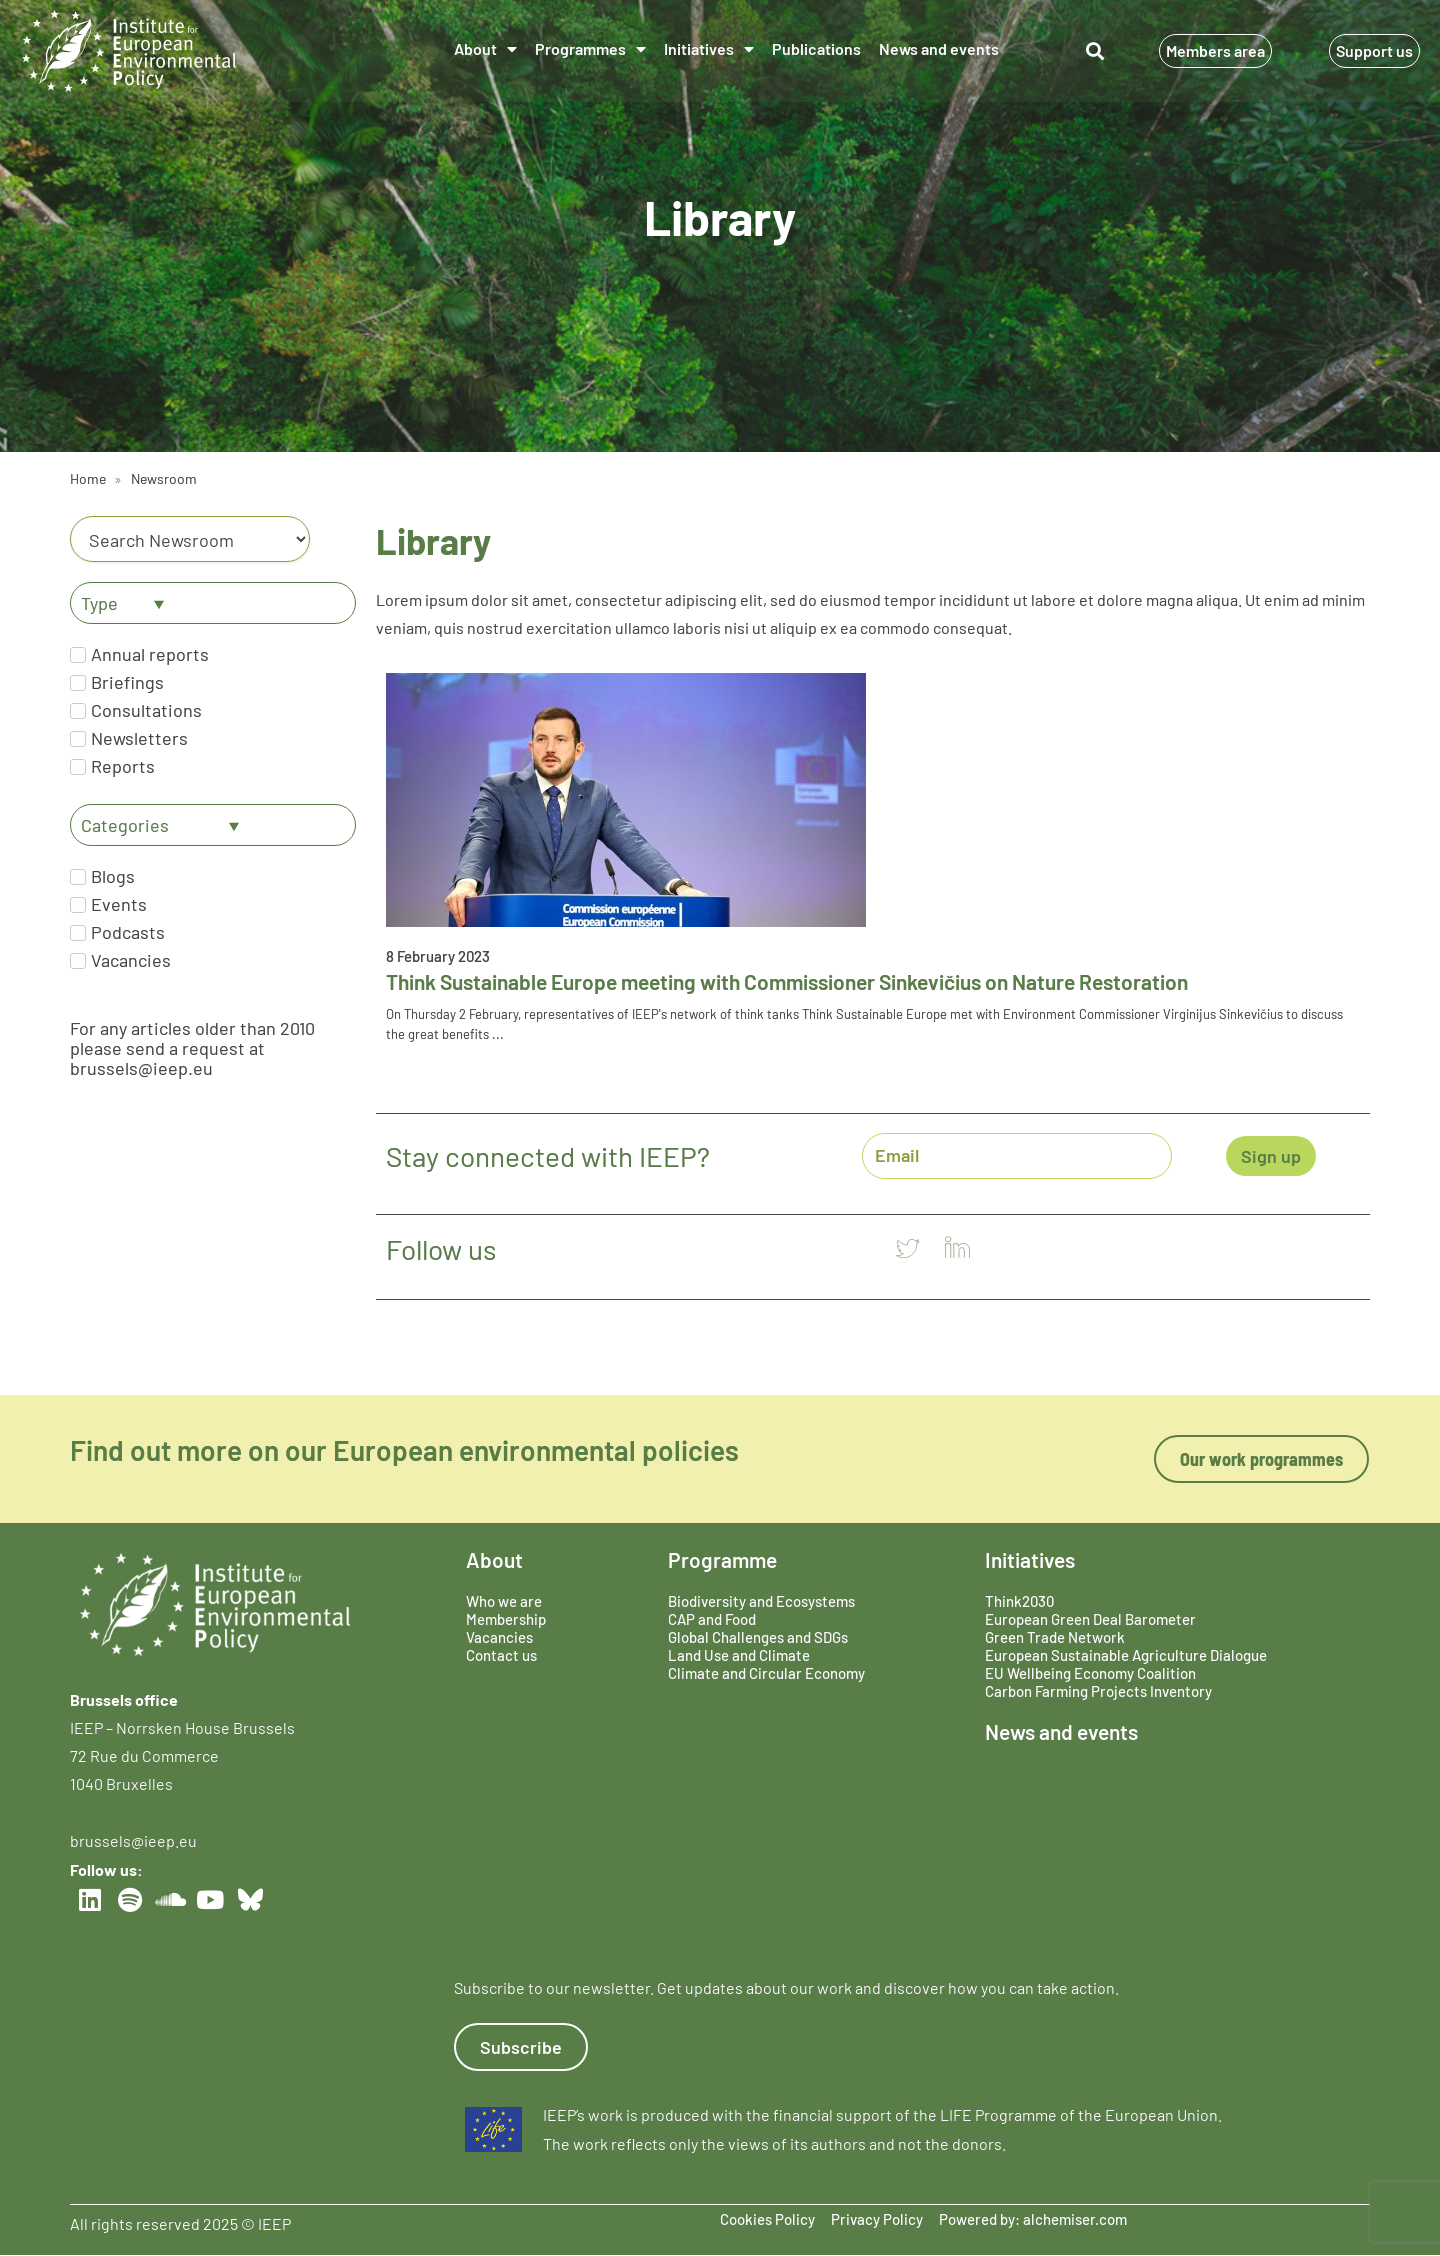 This screenshot has height=2256, width=1440. I want to click on Contact us, so click(501, 1655).